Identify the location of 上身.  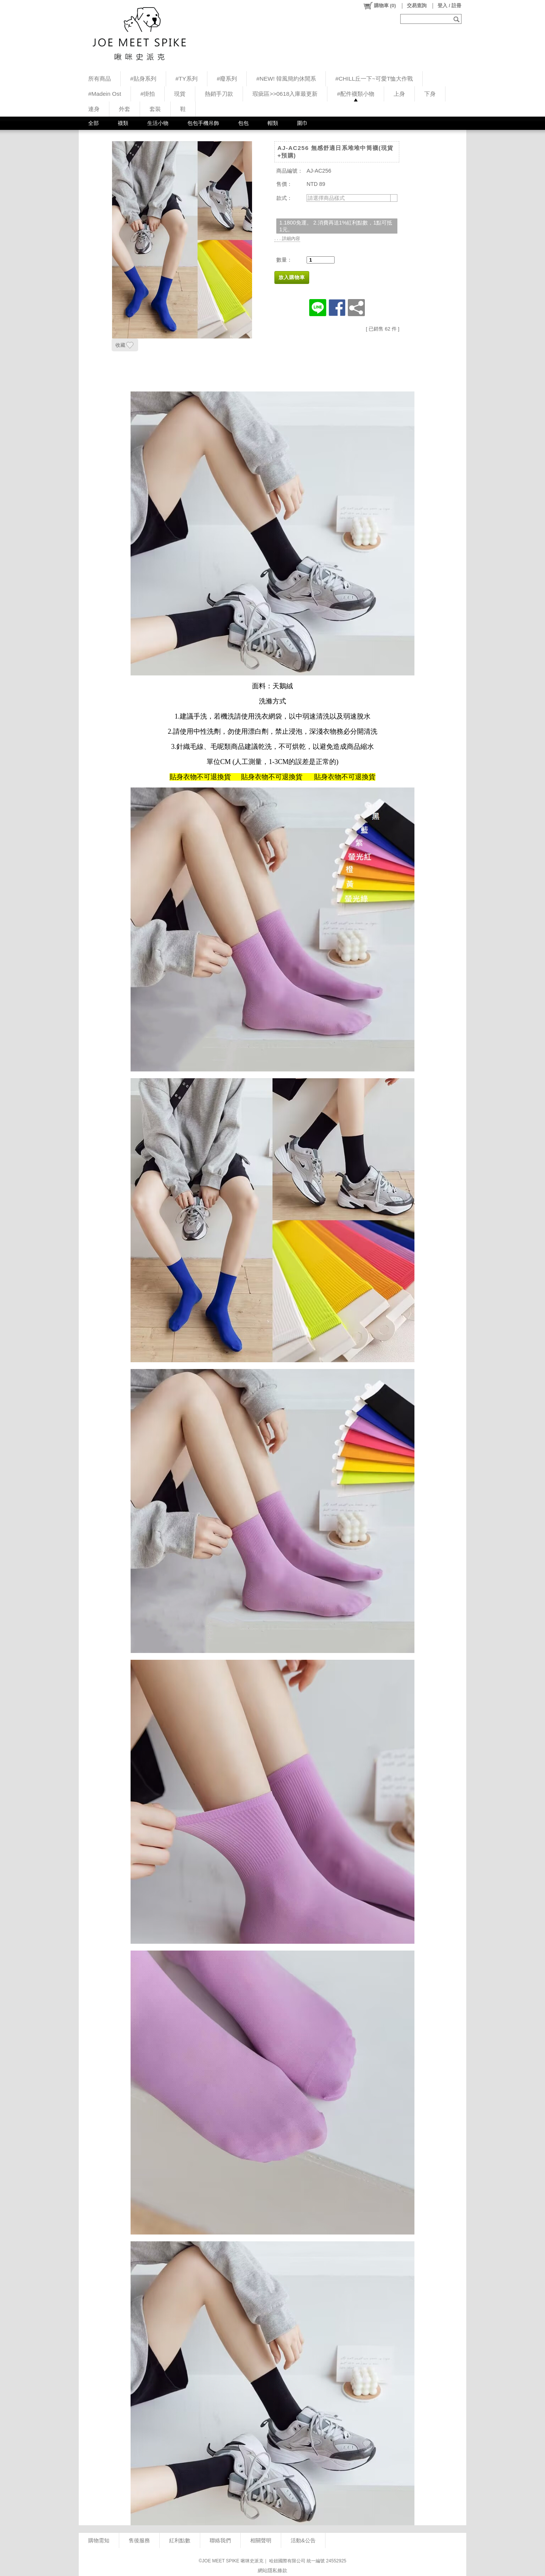
(399, 93).